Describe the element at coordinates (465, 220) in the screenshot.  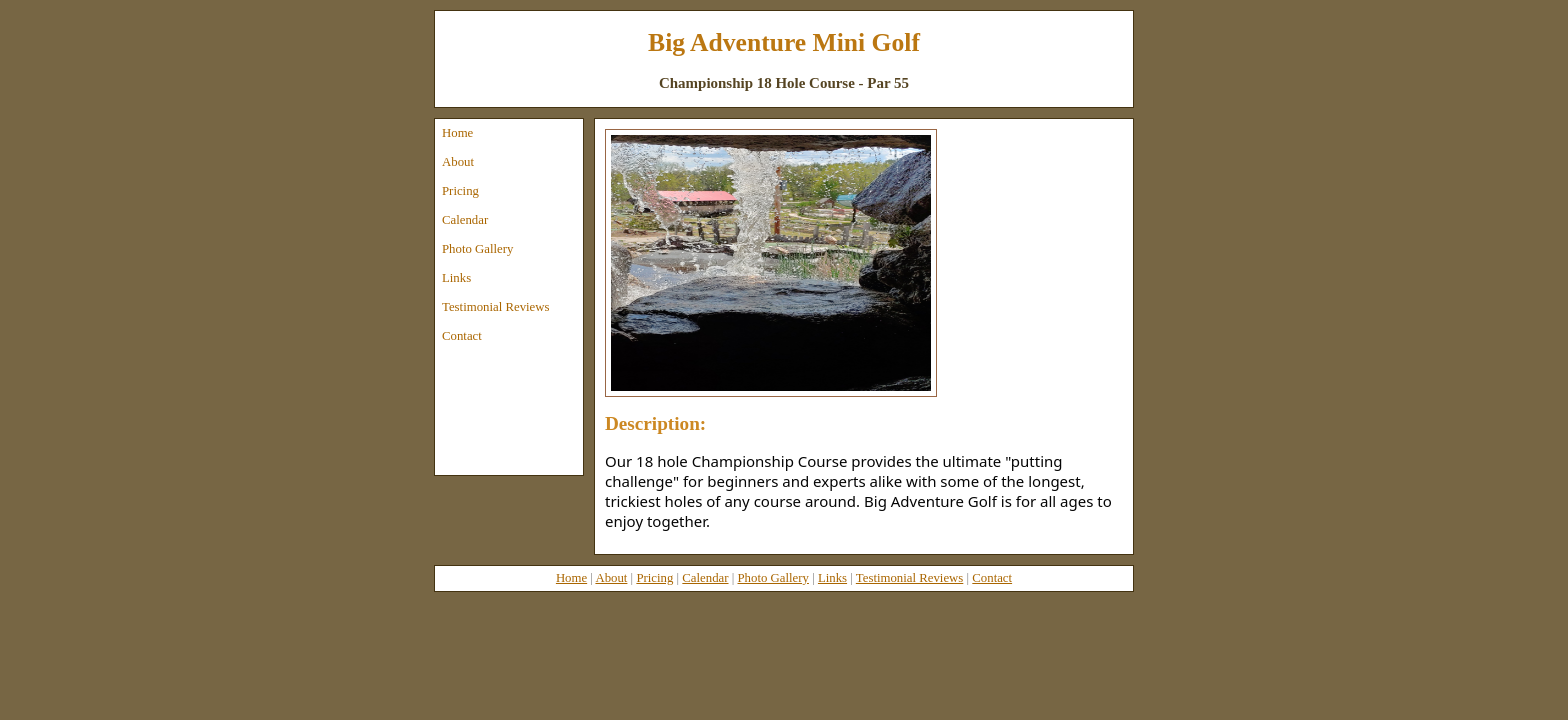
I see `Calendar` at that location.